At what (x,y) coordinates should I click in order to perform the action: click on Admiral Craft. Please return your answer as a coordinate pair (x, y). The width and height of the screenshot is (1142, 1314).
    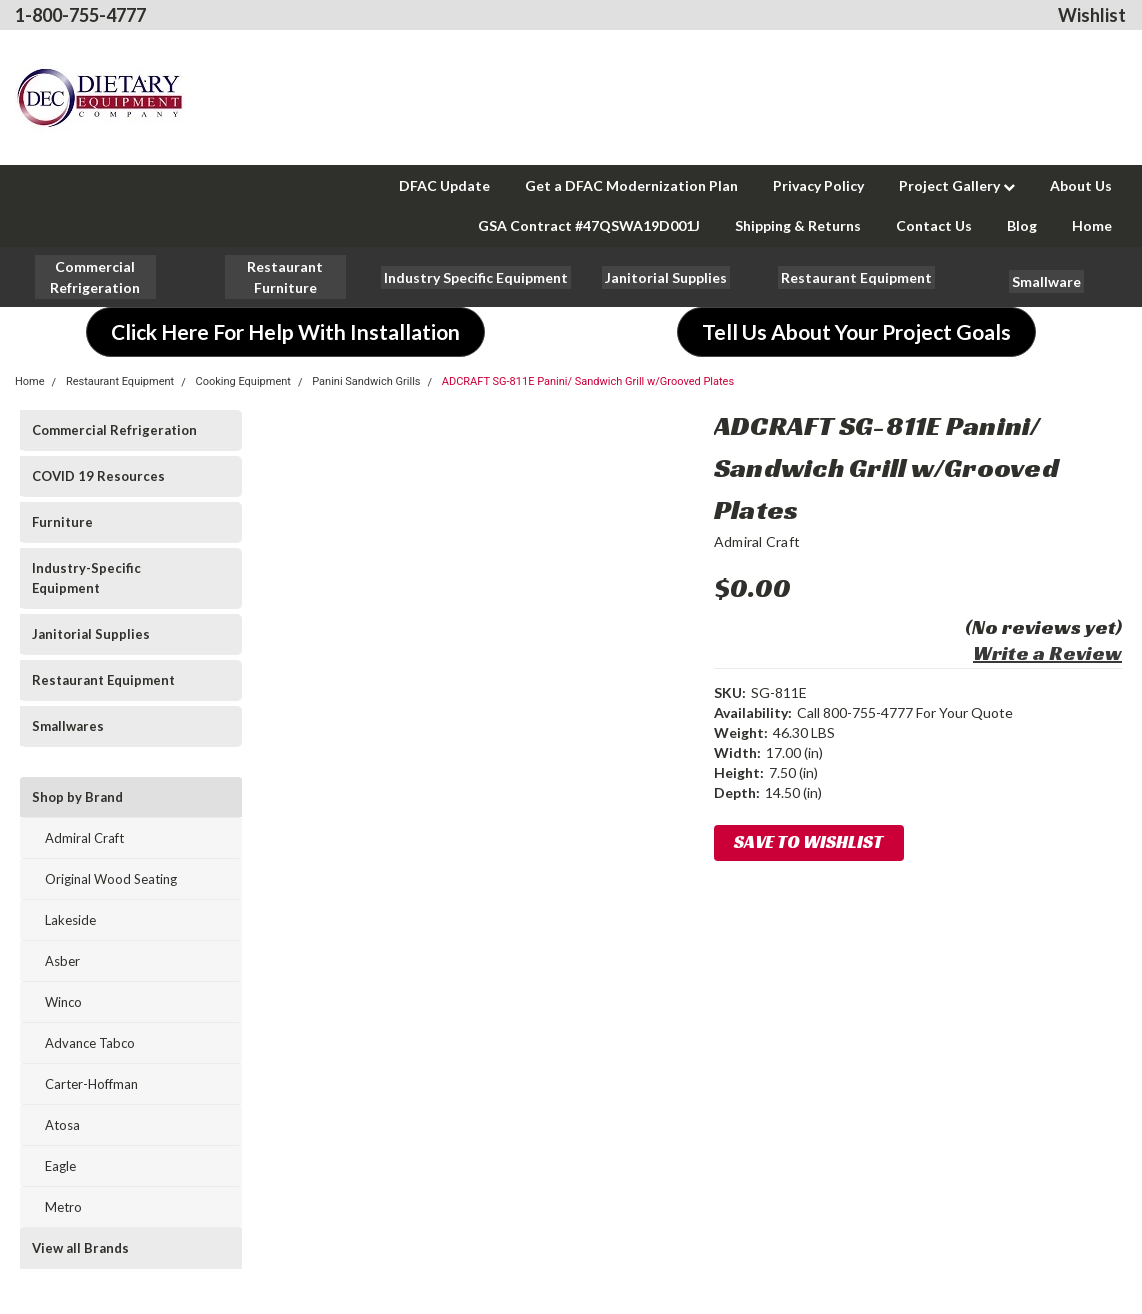
    Looking at the image, I should click on (84, 838).